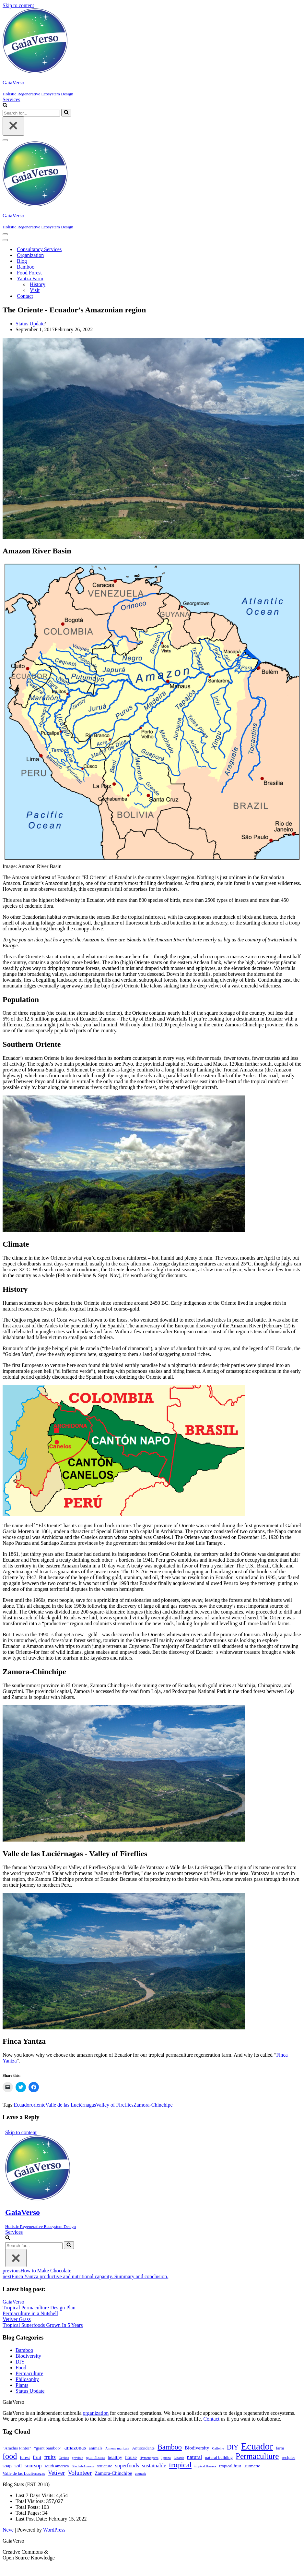  I want to click on Organization, so click(30, 255).